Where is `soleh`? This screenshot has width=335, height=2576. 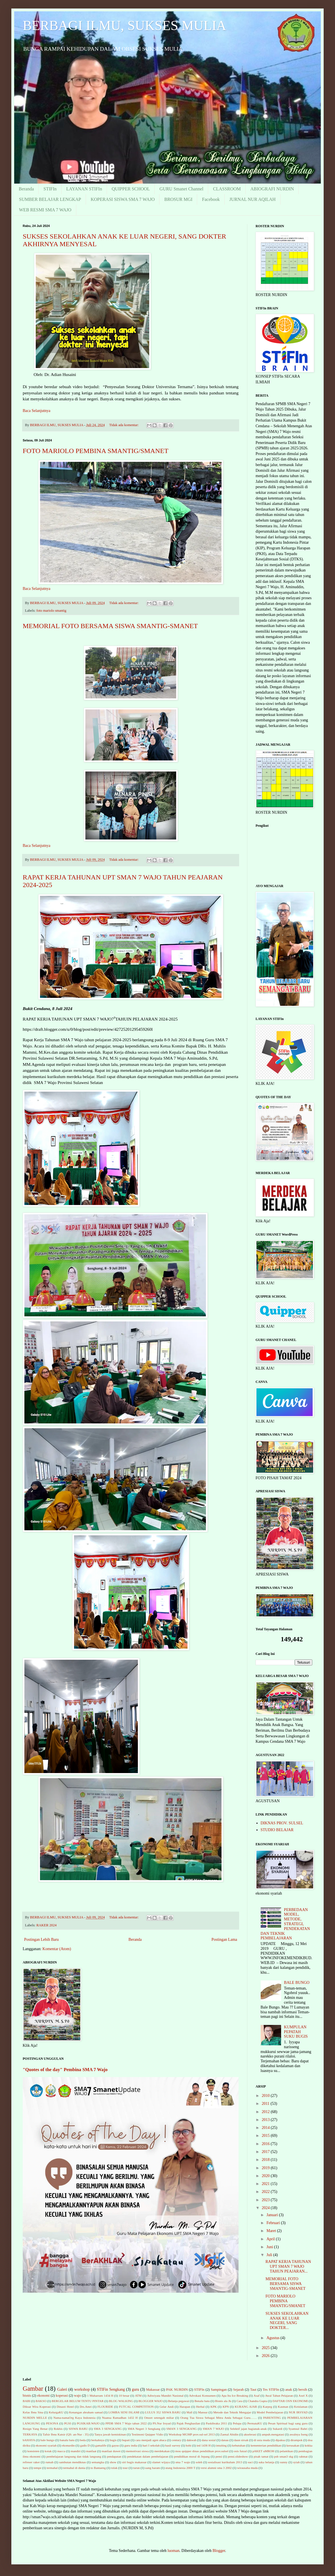
soleh is located at coordinates (199, 2462).